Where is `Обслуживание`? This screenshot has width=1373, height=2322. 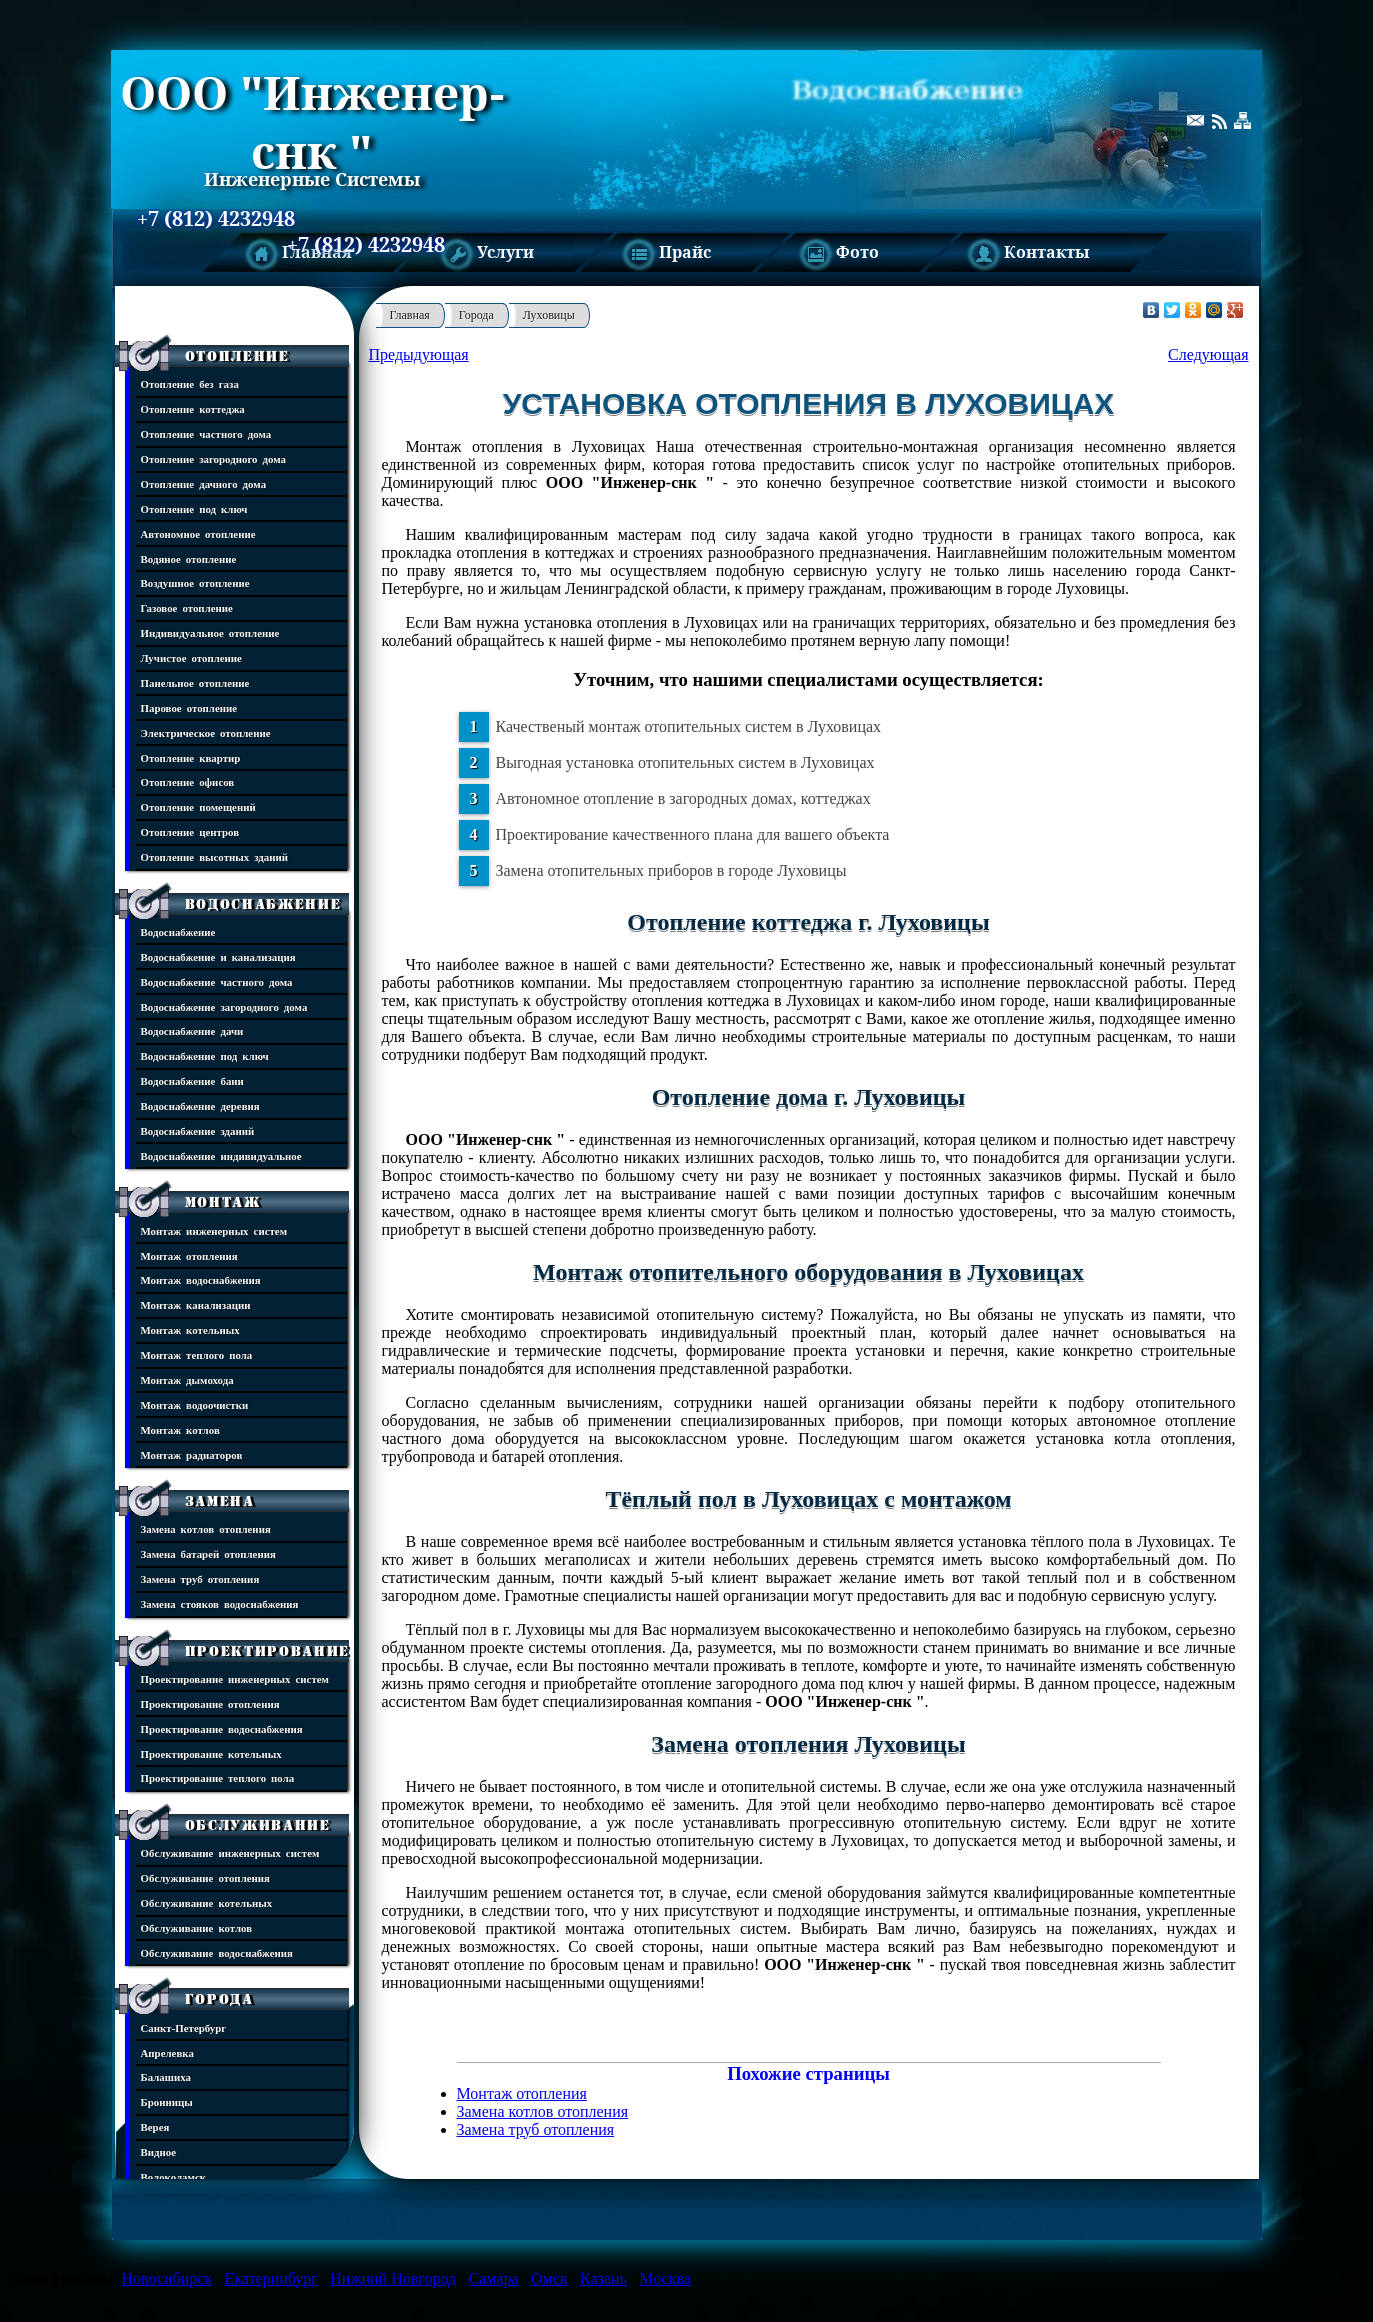 Обслуживание is located at coordinates (258, 1825).